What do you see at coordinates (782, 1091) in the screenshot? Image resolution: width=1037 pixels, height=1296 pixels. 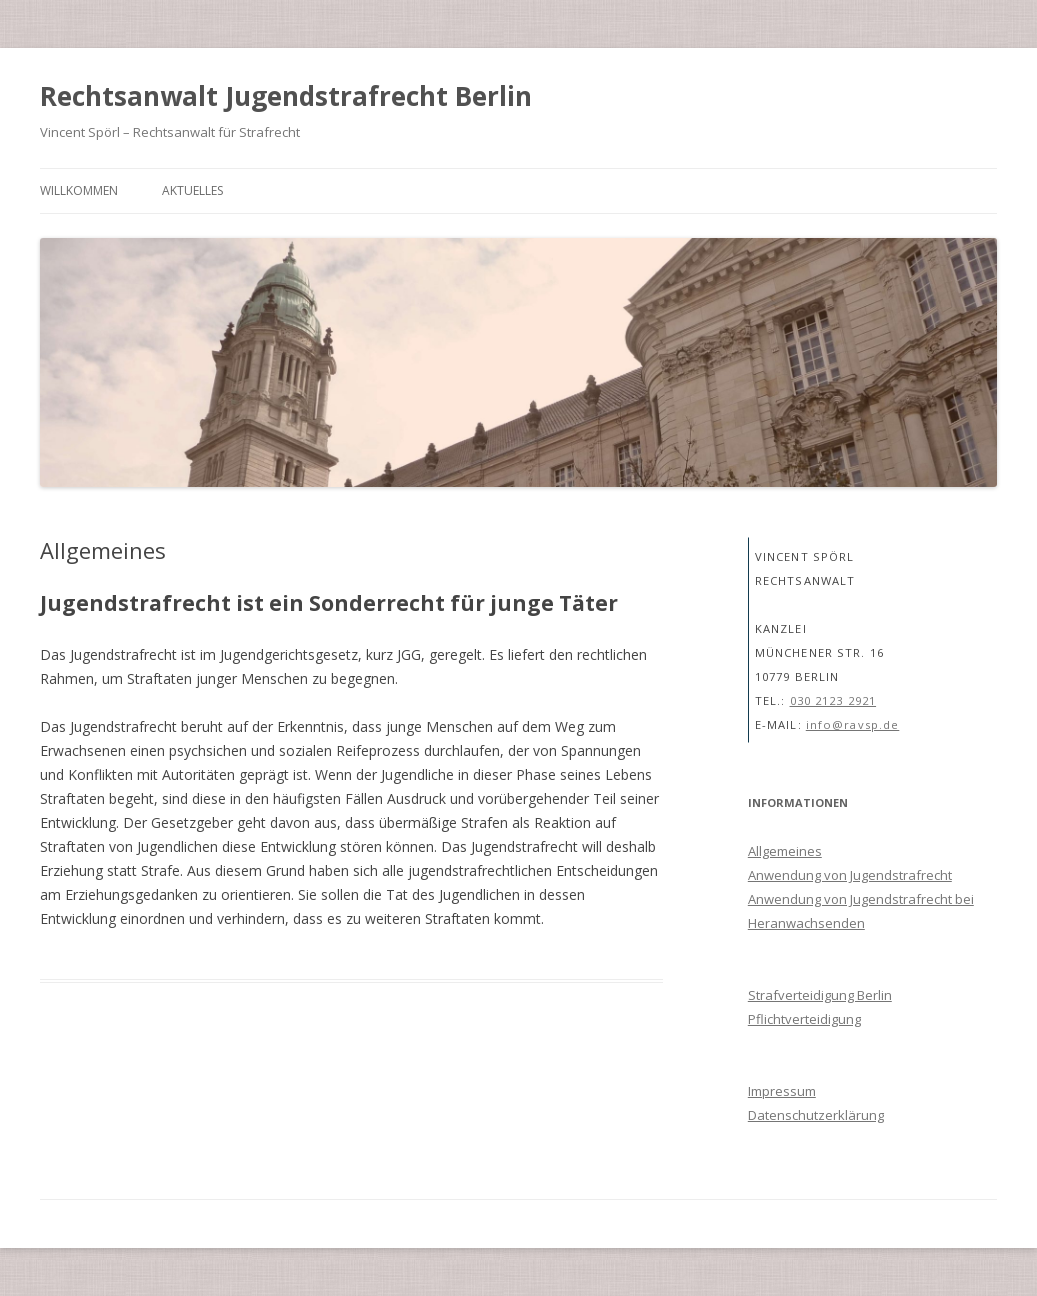 I see `Impressum` at bounding box center [782, 1091].